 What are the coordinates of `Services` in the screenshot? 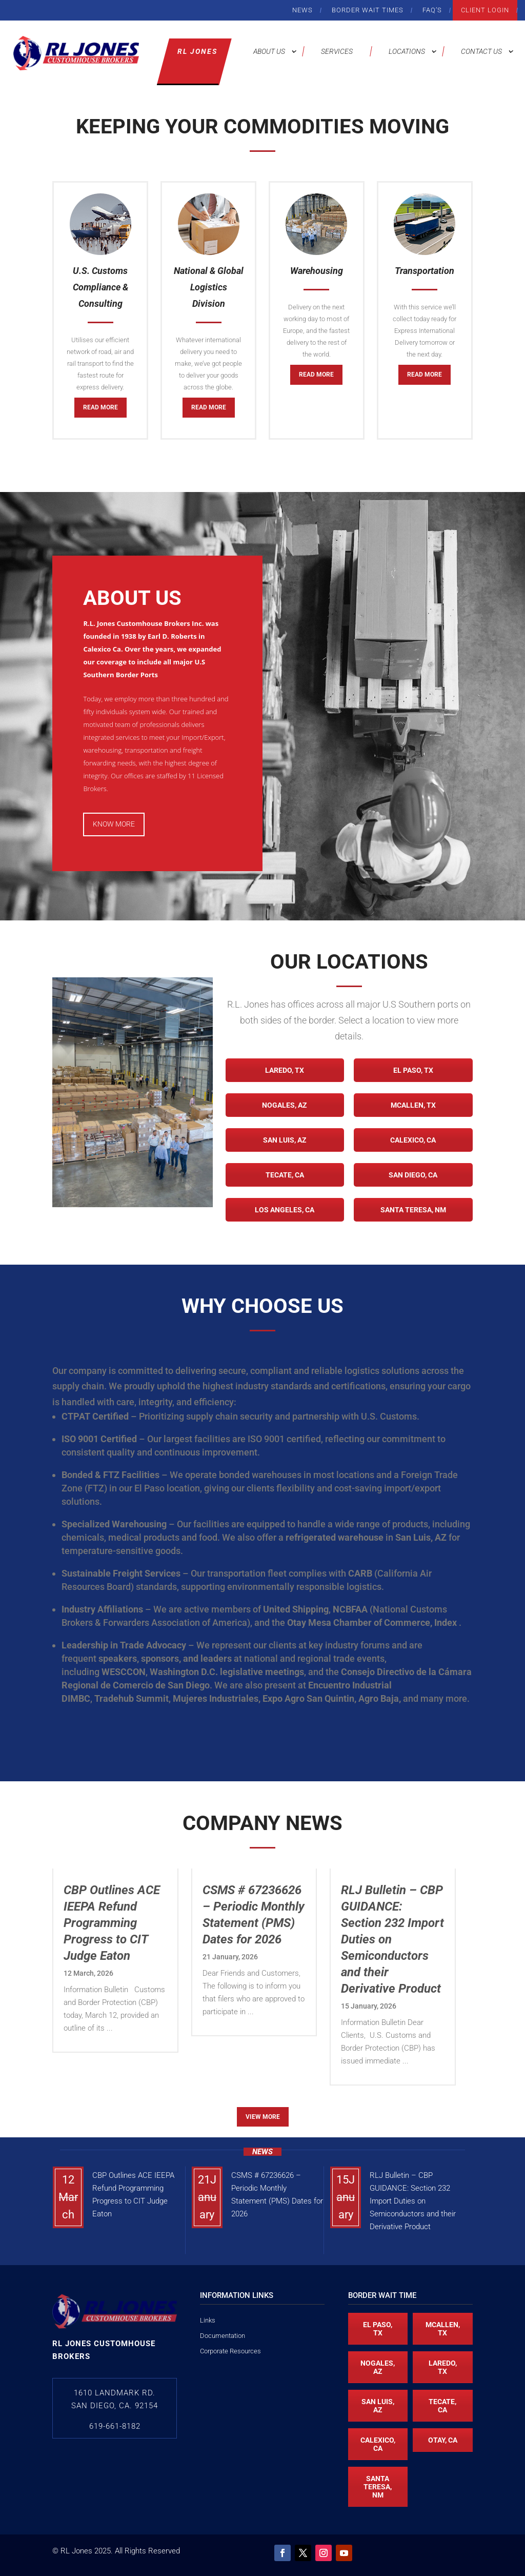 It's located at (337, 51).